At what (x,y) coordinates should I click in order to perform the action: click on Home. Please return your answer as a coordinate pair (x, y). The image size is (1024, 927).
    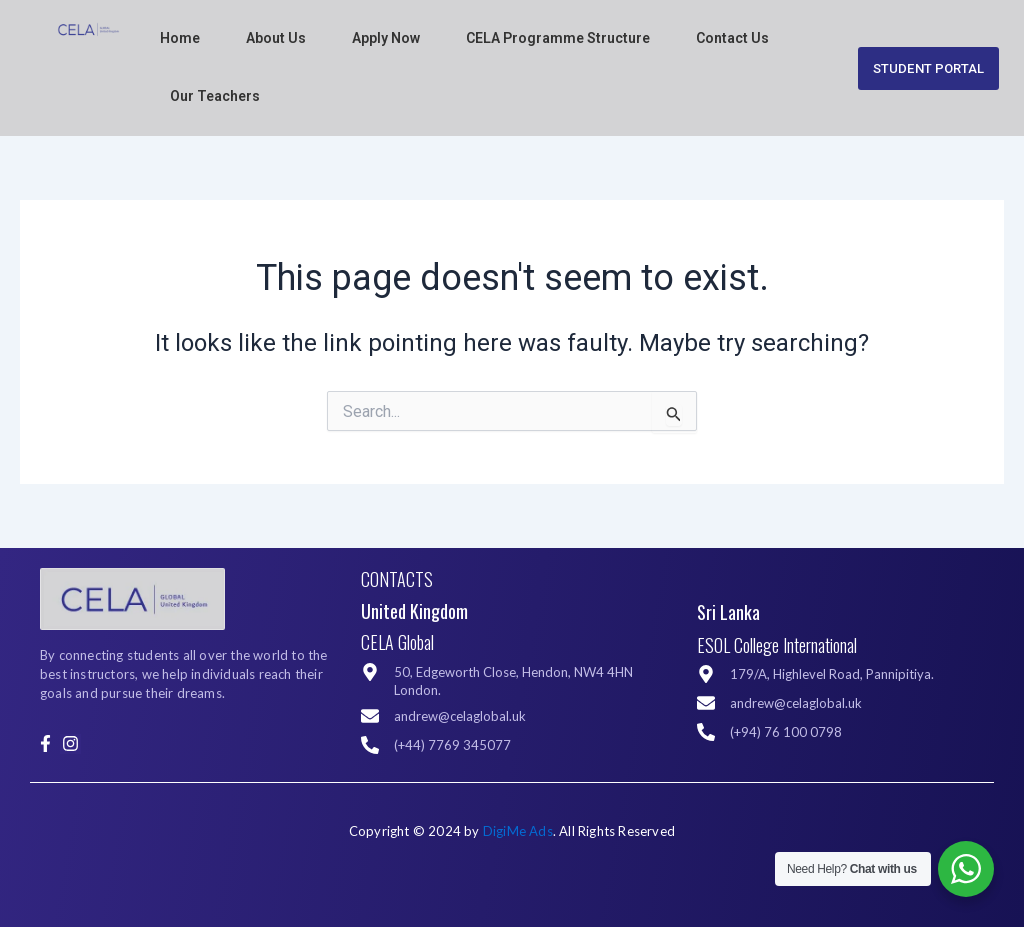
    Looking at the image, I should click on (180, 38).